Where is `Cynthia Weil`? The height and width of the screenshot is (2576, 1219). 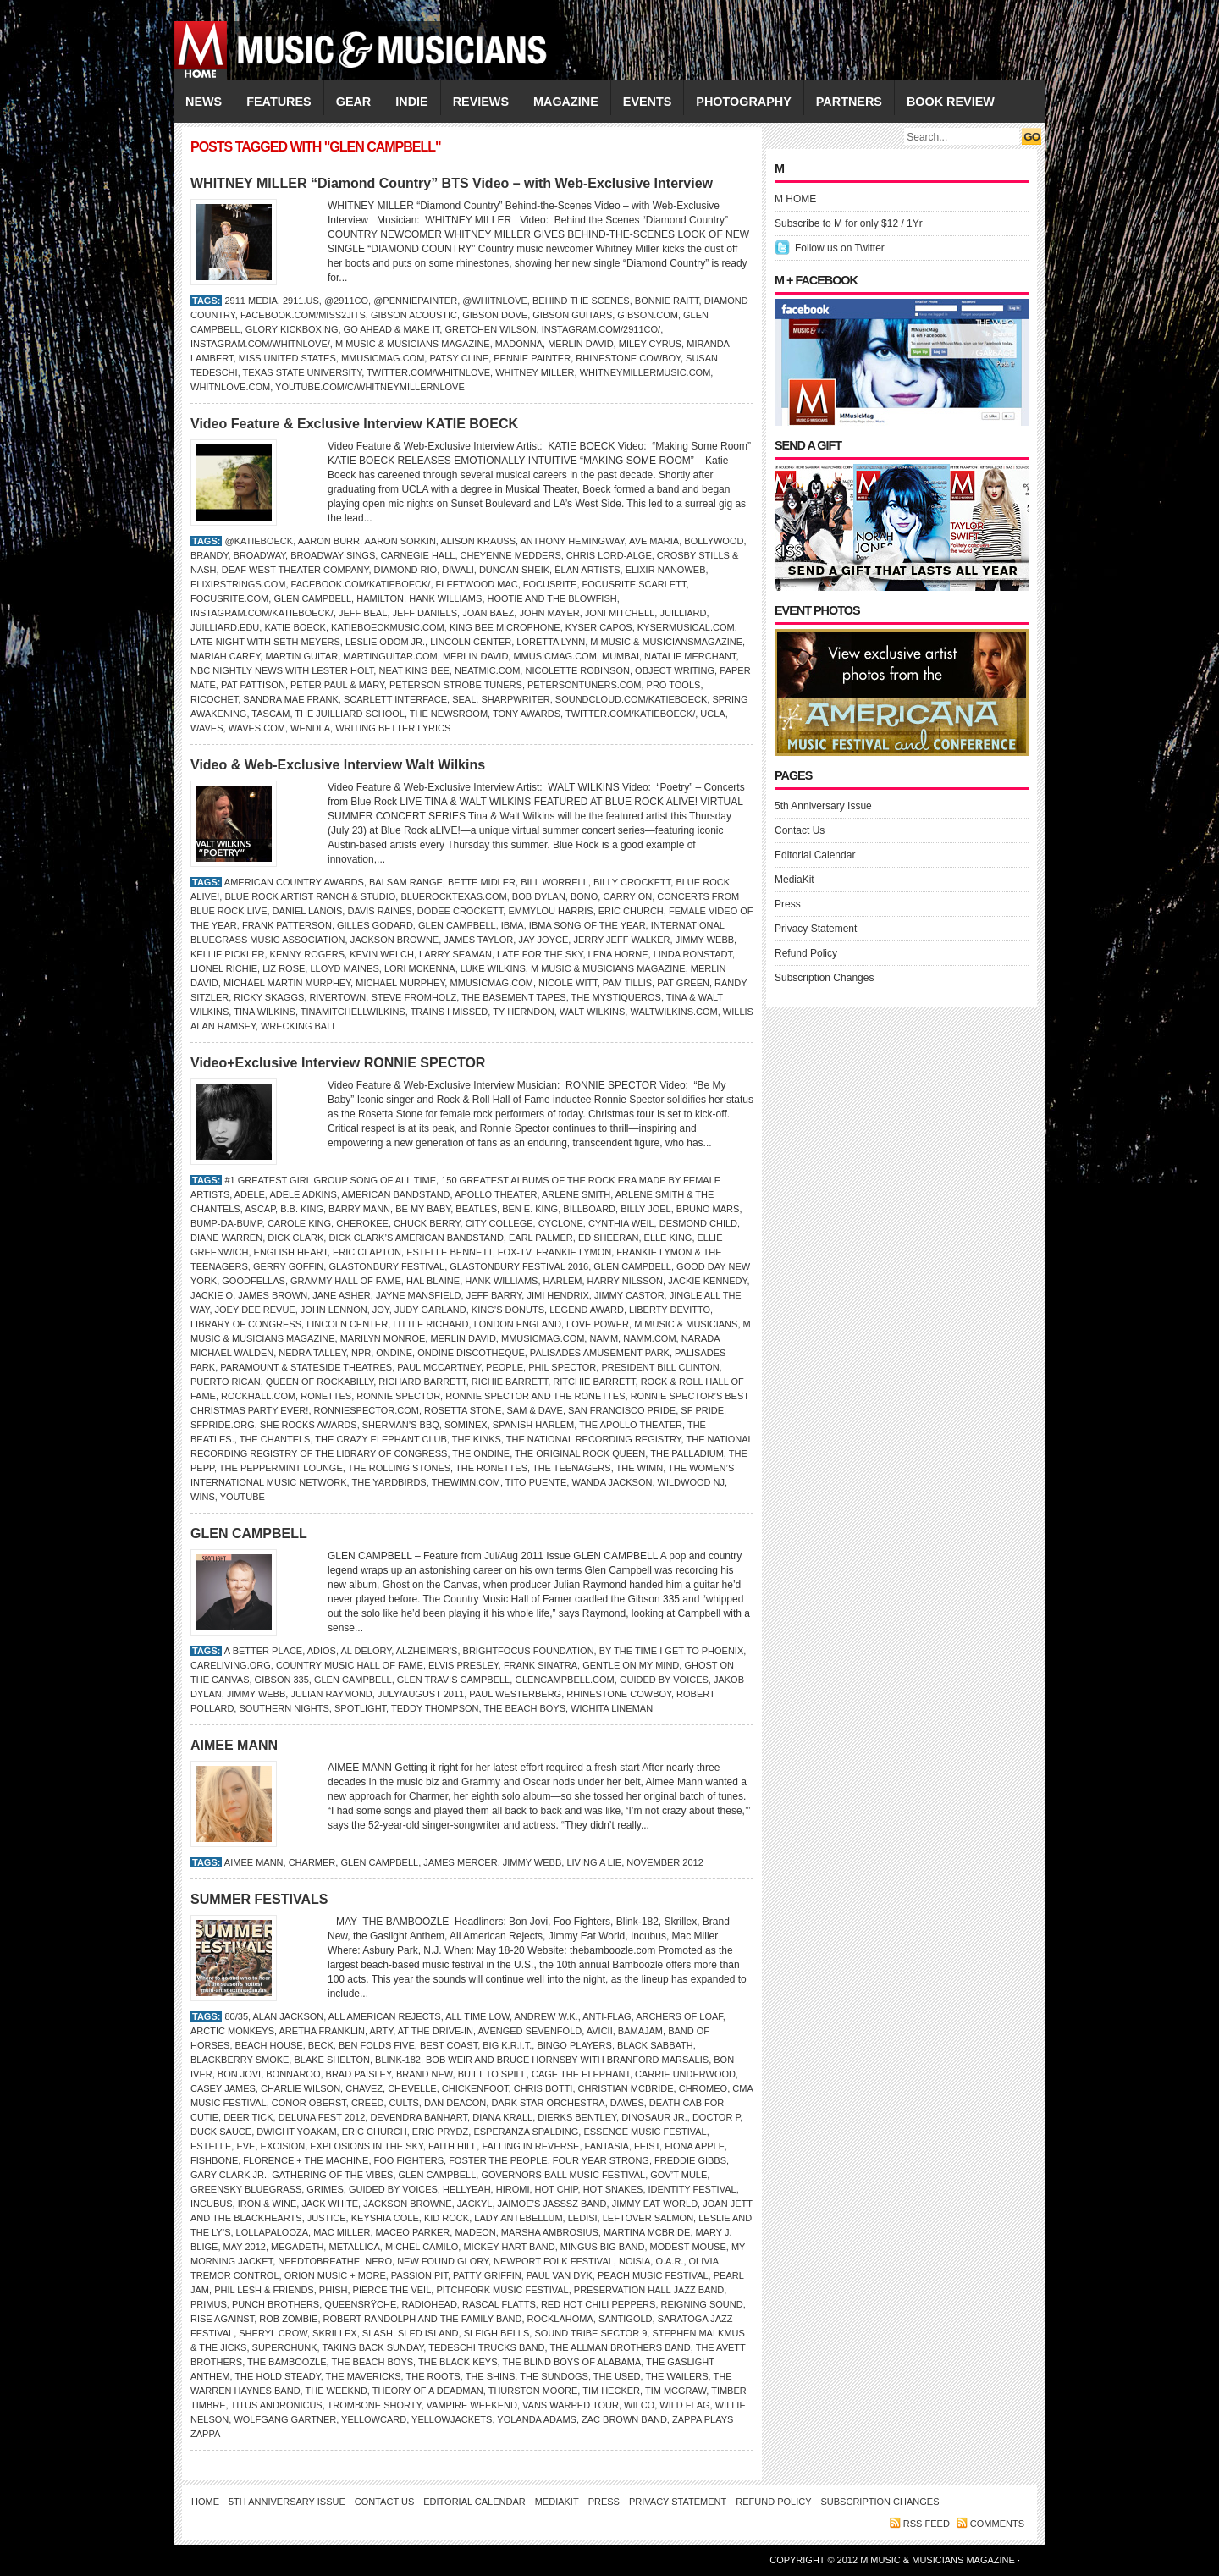 Cynthia Weil is located at coordinates (621, 1223).